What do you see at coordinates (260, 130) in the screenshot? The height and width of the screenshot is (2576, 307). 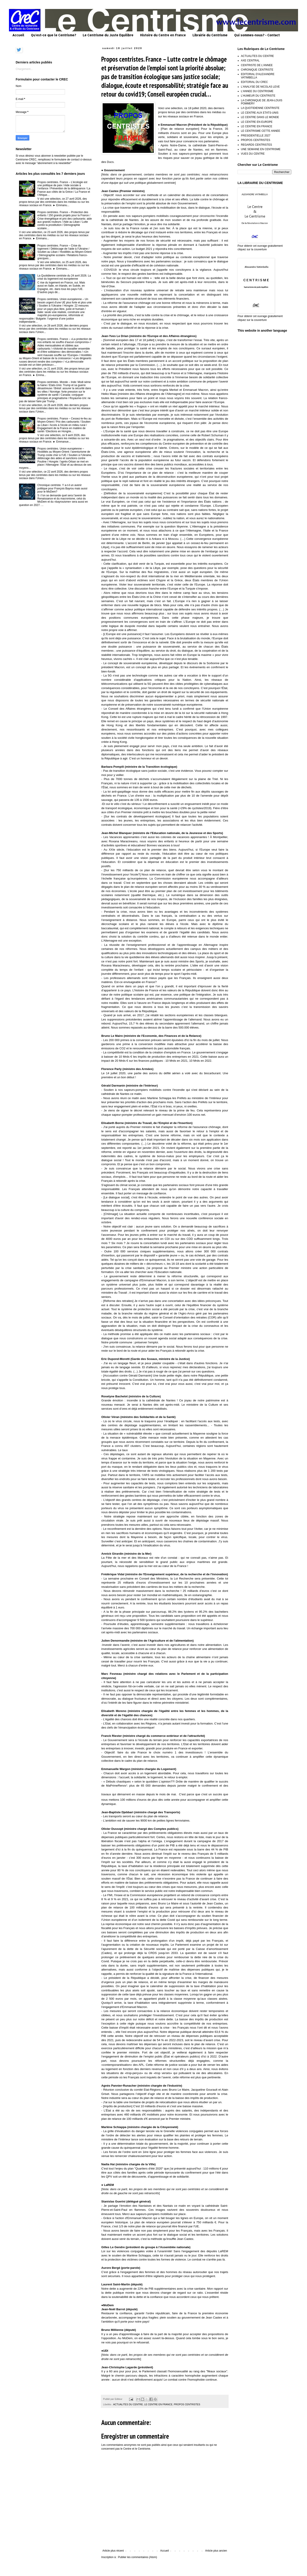 I see `LE CENTRISME CETTE ANNEE` at bounding box center [260, 130].